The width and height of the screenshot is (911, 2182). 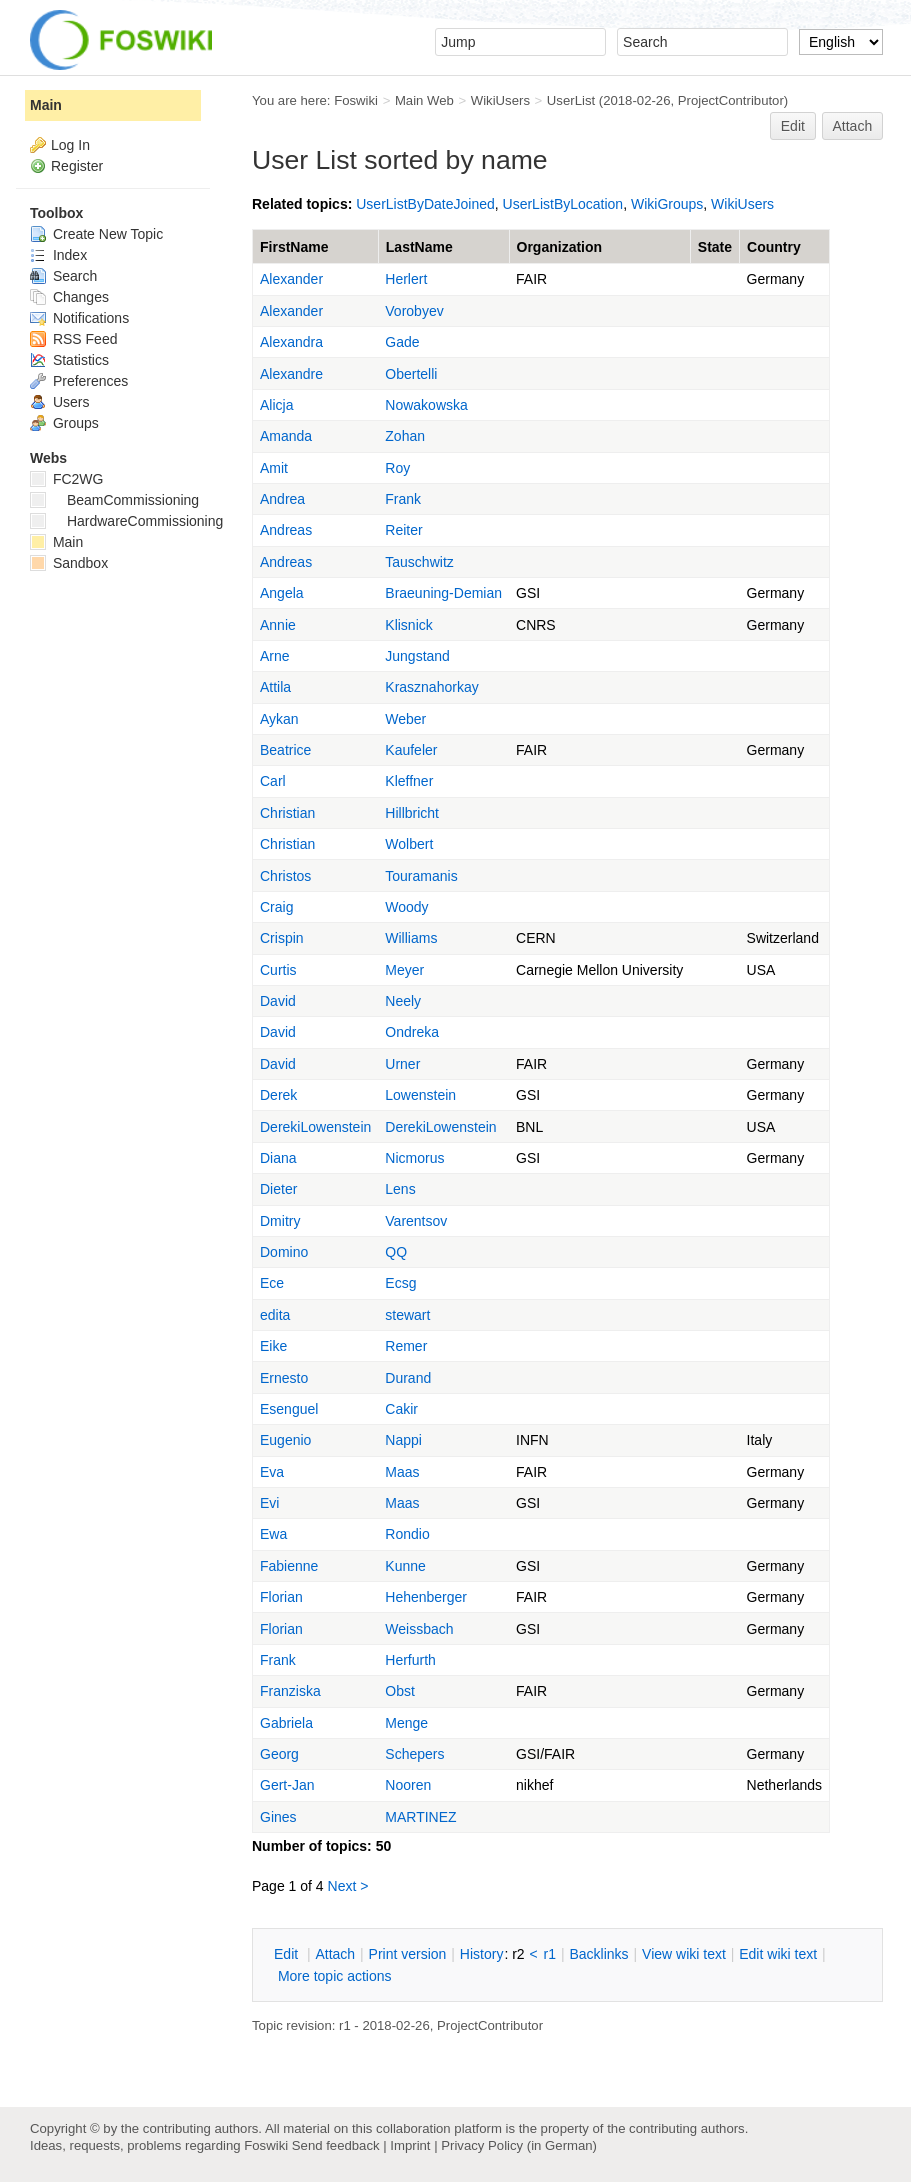 What do you see at coordinates (403, 499) in the screenshot?
I see `Frank` at bounding box center [403, 499].